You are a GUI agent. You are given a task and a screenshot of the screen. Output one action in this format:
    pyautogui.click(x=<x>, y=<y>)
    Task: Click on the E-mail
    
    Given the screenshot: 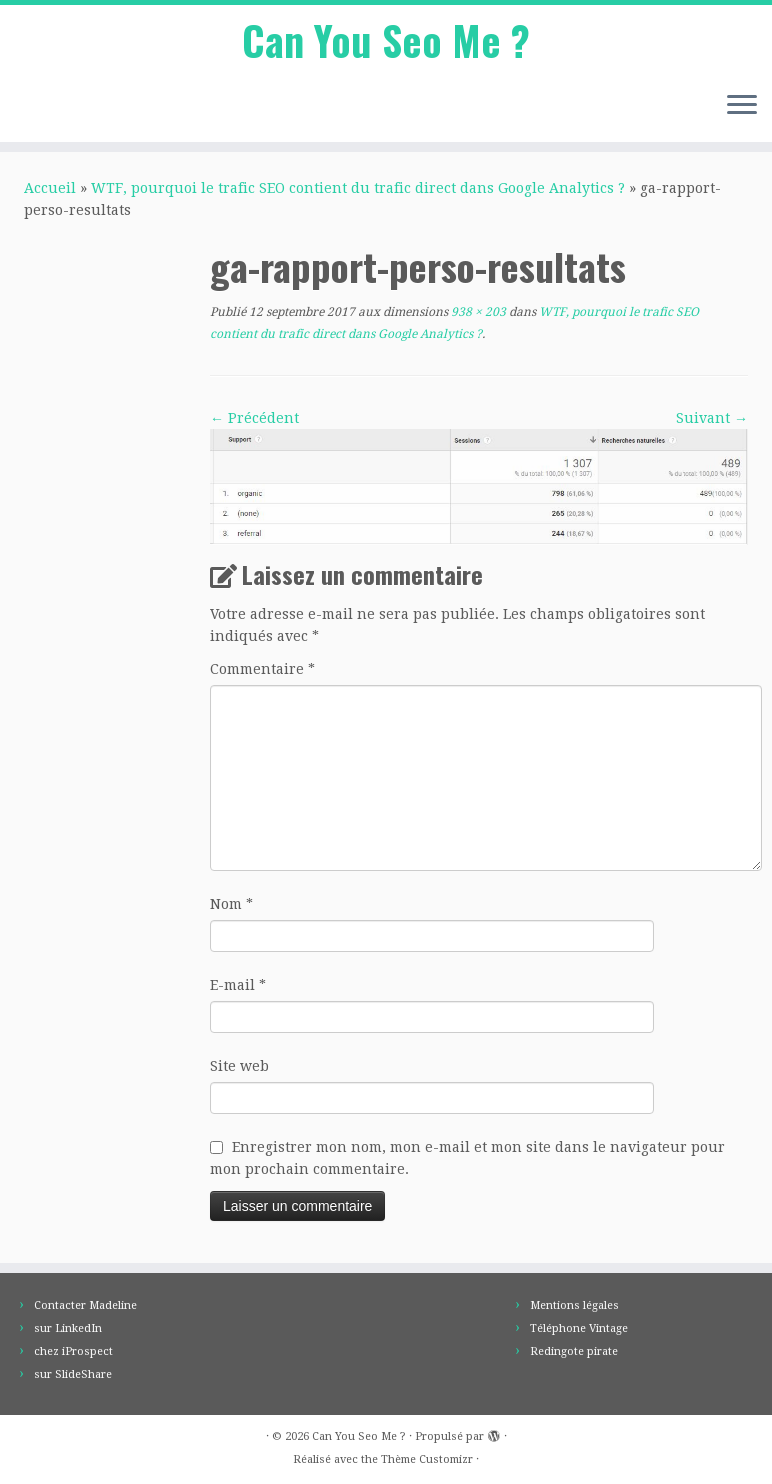 What is the action you would take?
    pyautogui.click(x=238, y=985)
    